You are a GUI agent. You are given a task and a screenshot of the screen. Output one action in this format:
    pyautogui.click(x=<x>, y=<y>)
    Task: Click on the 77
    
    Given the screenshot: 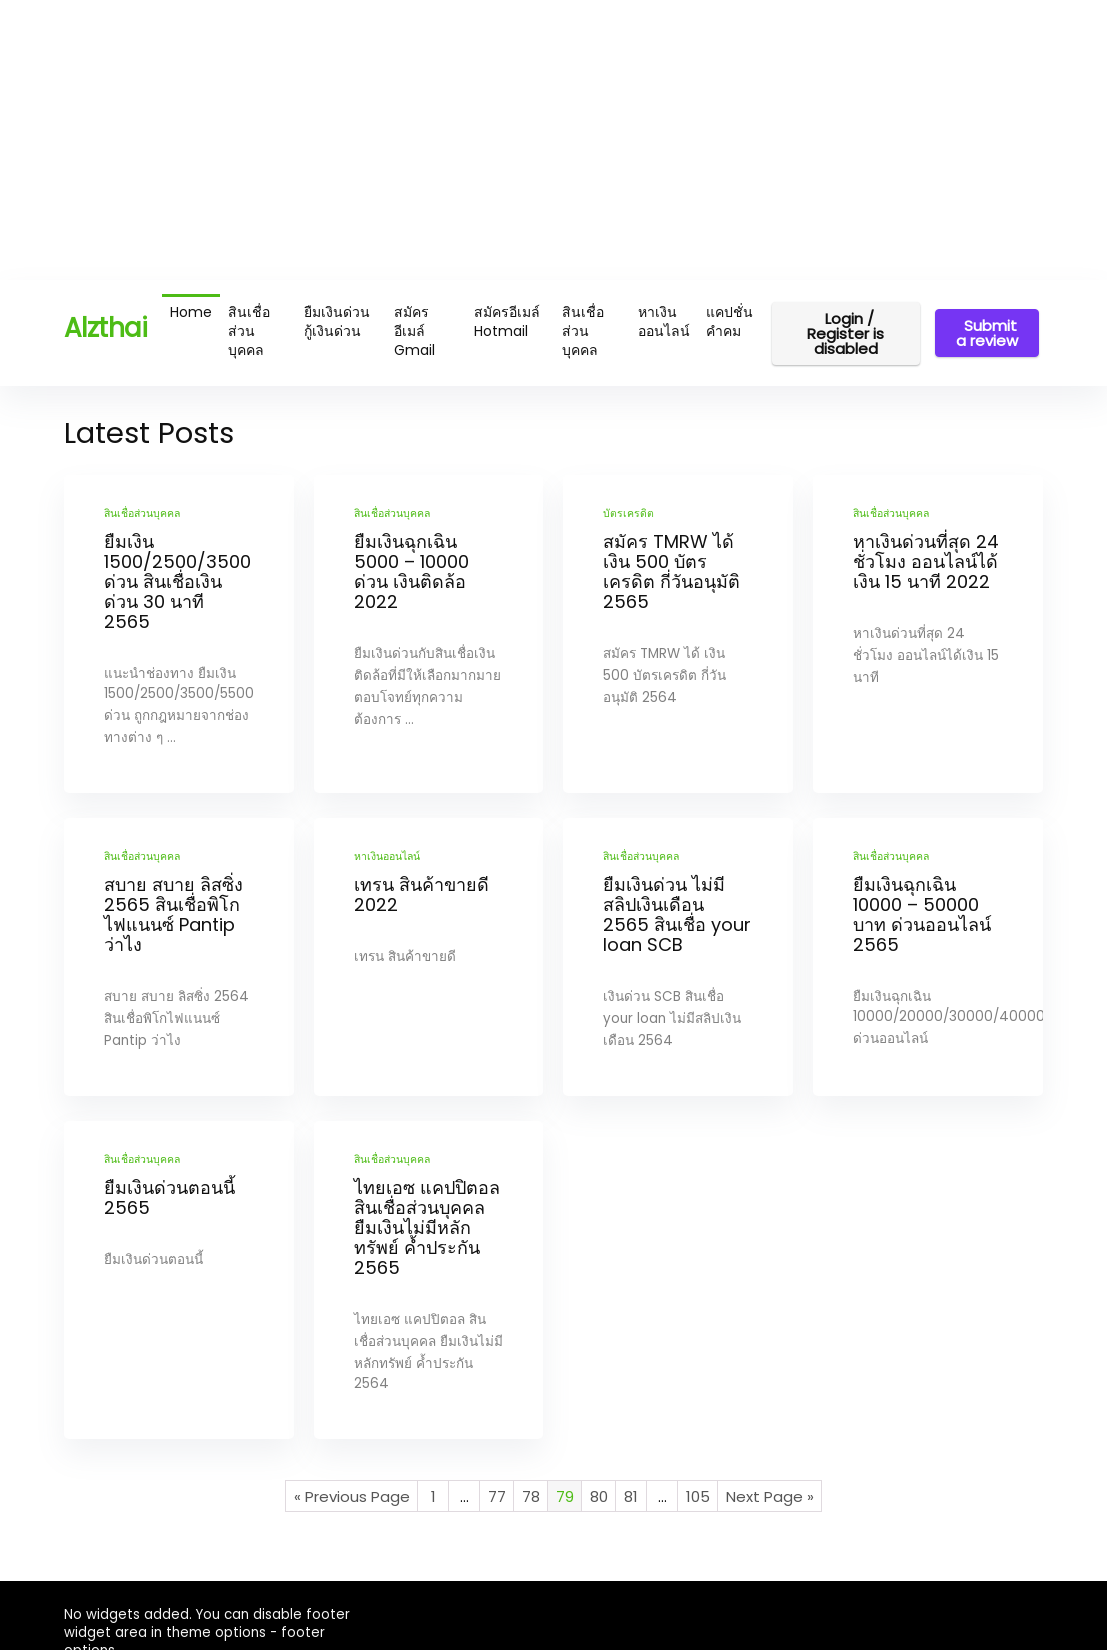 What is the action you would take?
    pyautogui.click(x=497, y=1496)
    